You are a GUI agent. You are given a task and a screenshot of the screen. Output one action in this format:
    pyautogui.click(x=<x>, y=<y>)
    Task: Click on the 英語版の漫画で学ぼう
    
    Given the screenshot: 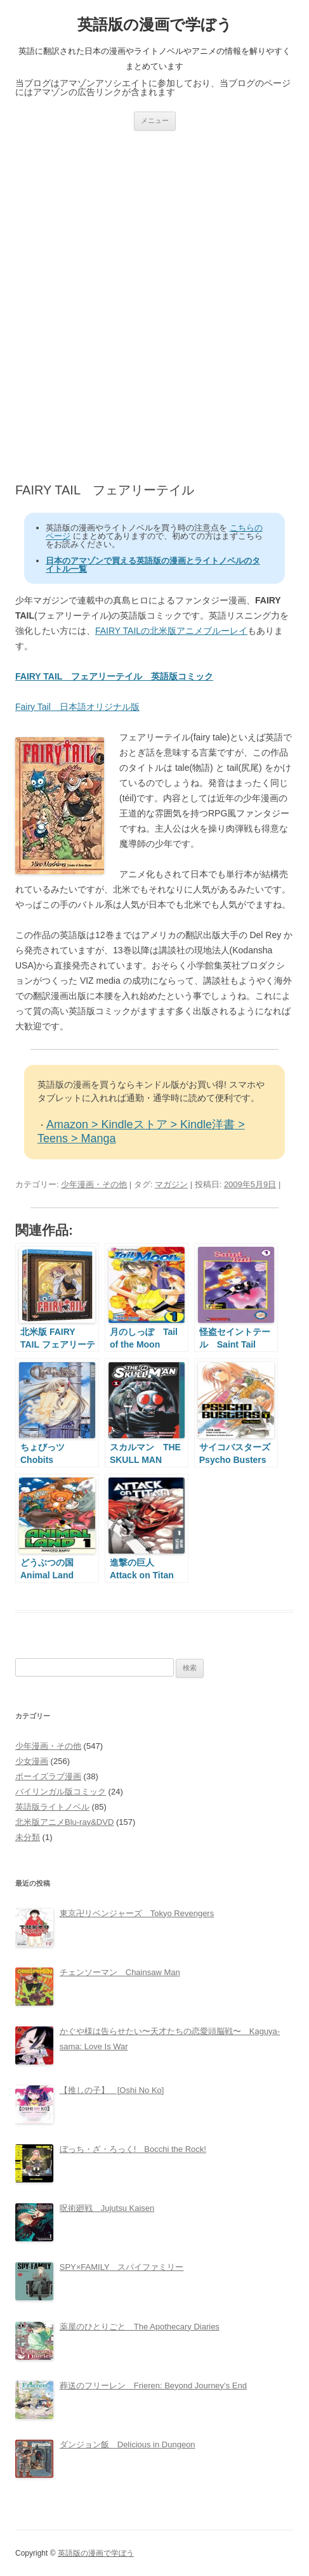 What is the action you would take?
    pyautogui.click(x=154, y=24)
    